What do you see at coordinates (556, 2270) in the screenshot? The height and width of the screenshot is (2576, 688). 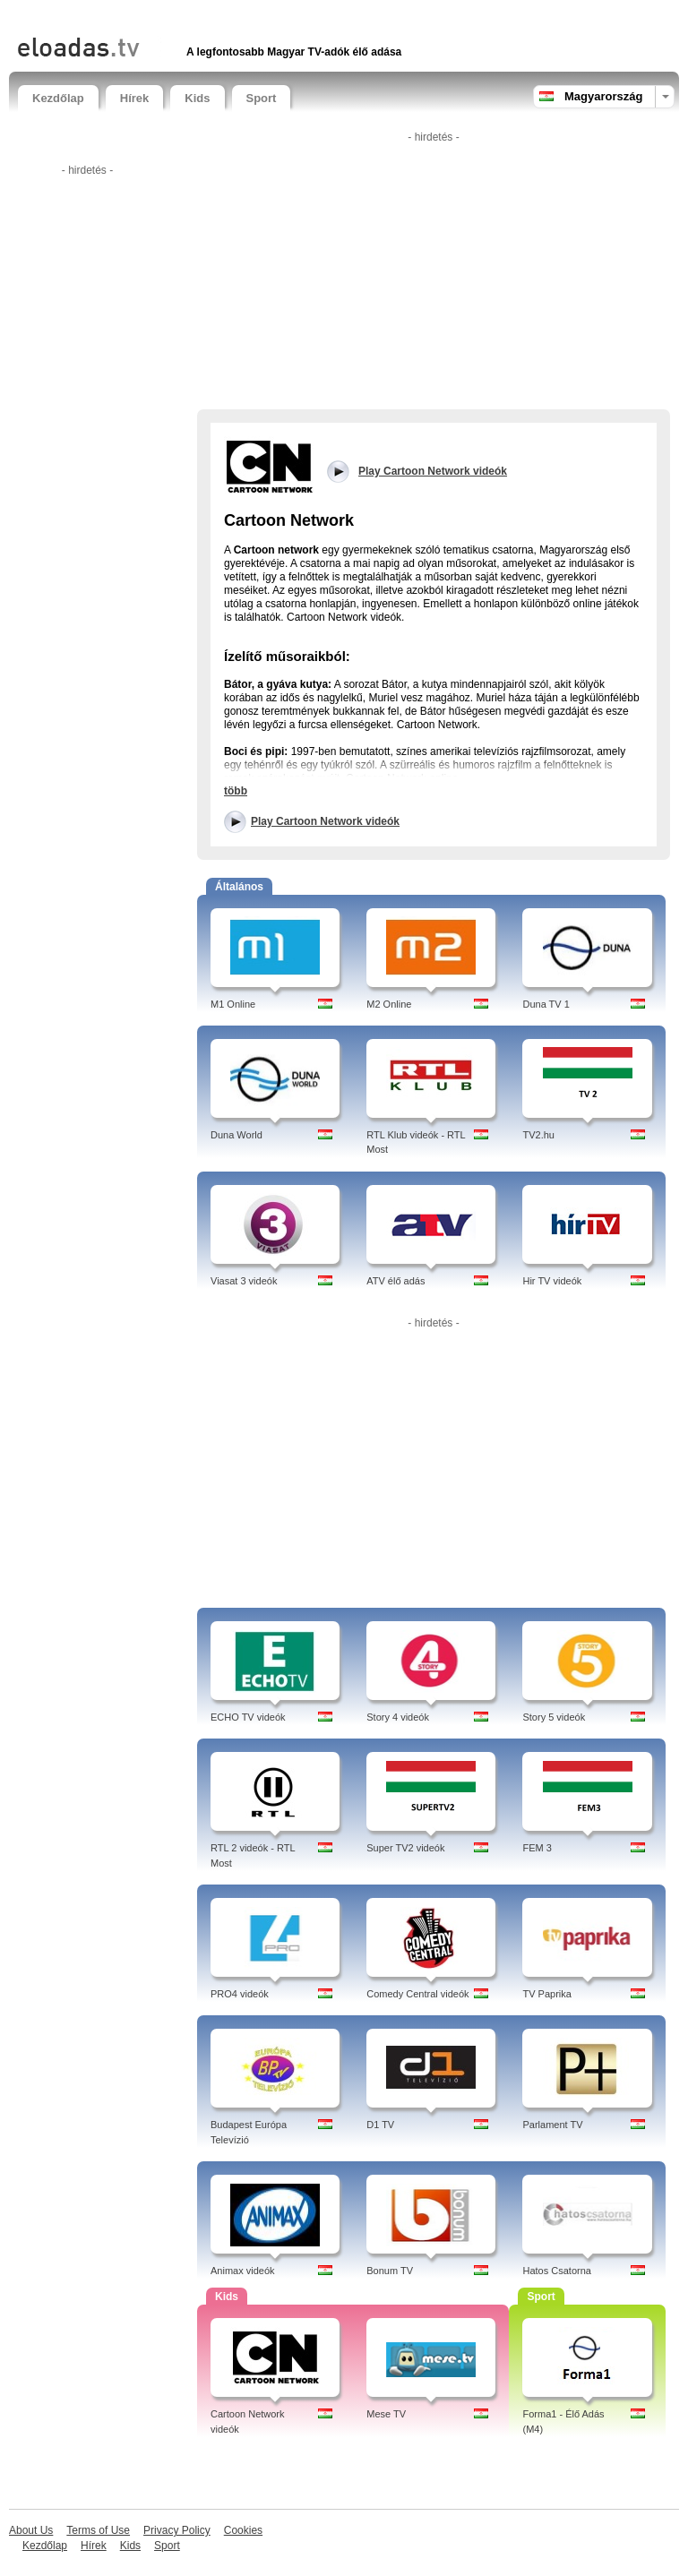 I see `Hatos Csatorna` at bounding box center [556, 2270].